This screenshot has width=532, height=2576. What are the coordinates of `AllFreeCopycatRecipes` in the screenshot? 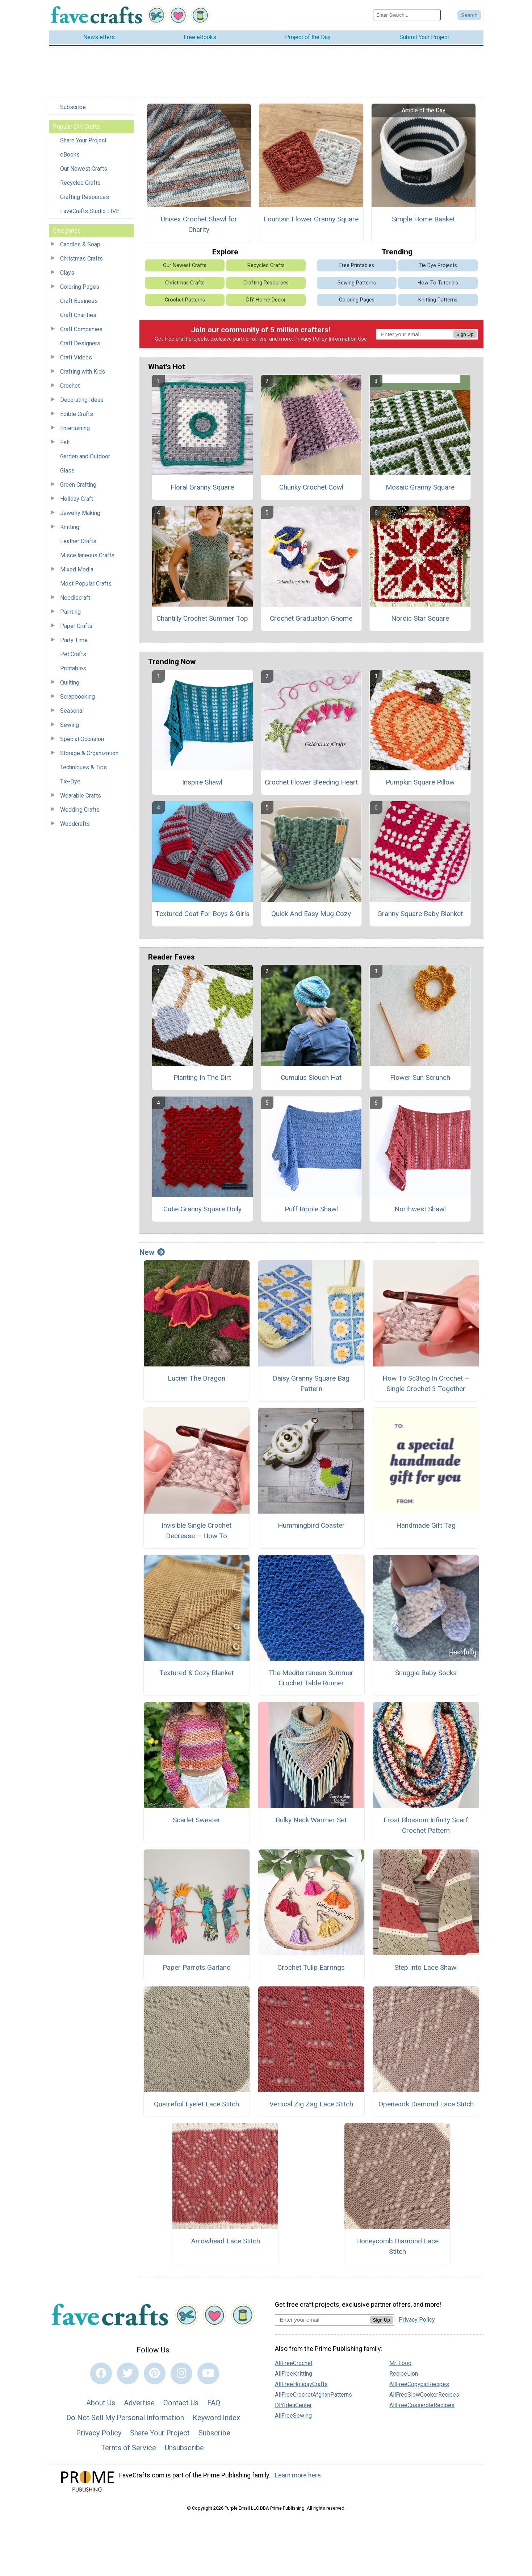 It's located at (419, 2384).